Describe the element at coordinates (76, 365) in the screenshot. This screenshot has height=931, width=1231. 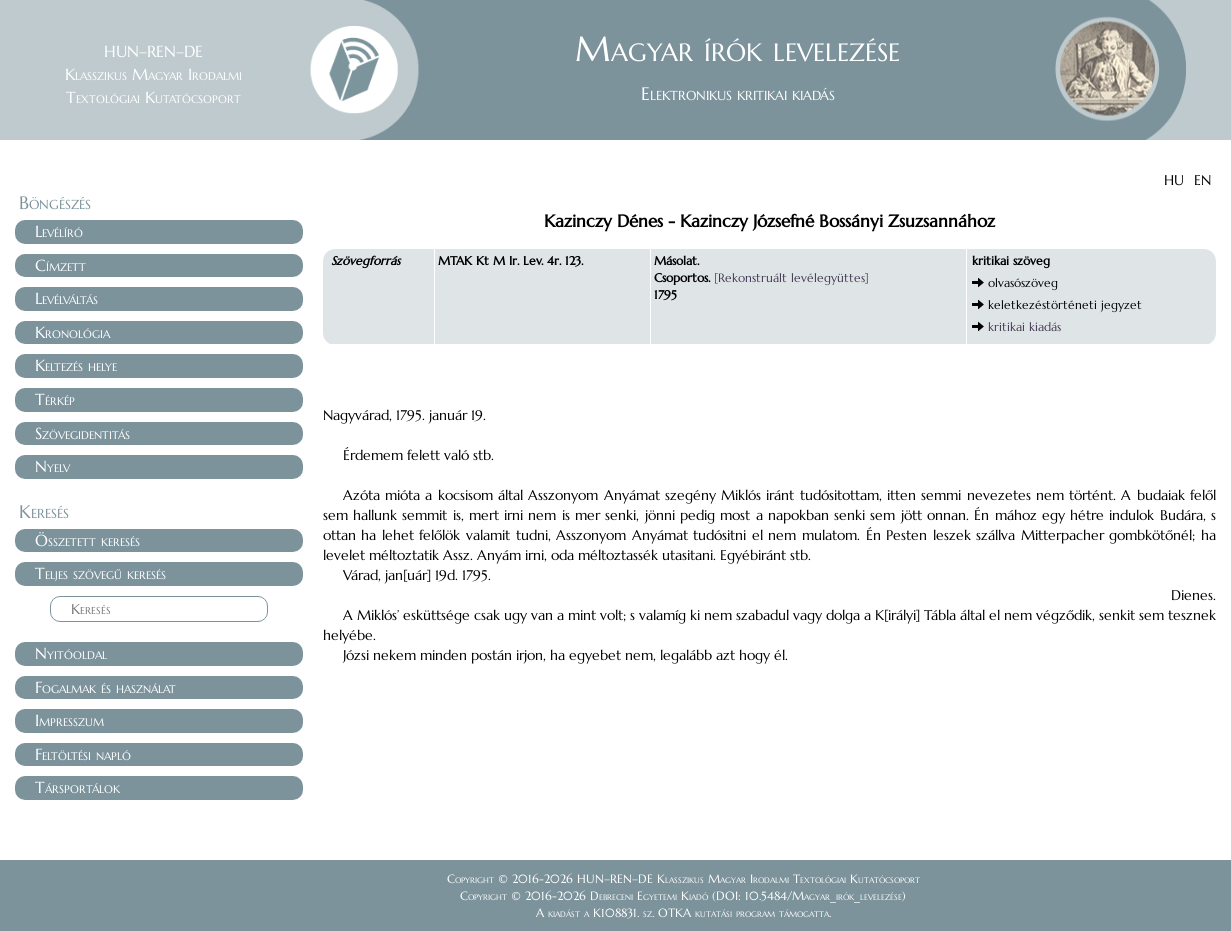
I see `Keltezés helye` at that location.